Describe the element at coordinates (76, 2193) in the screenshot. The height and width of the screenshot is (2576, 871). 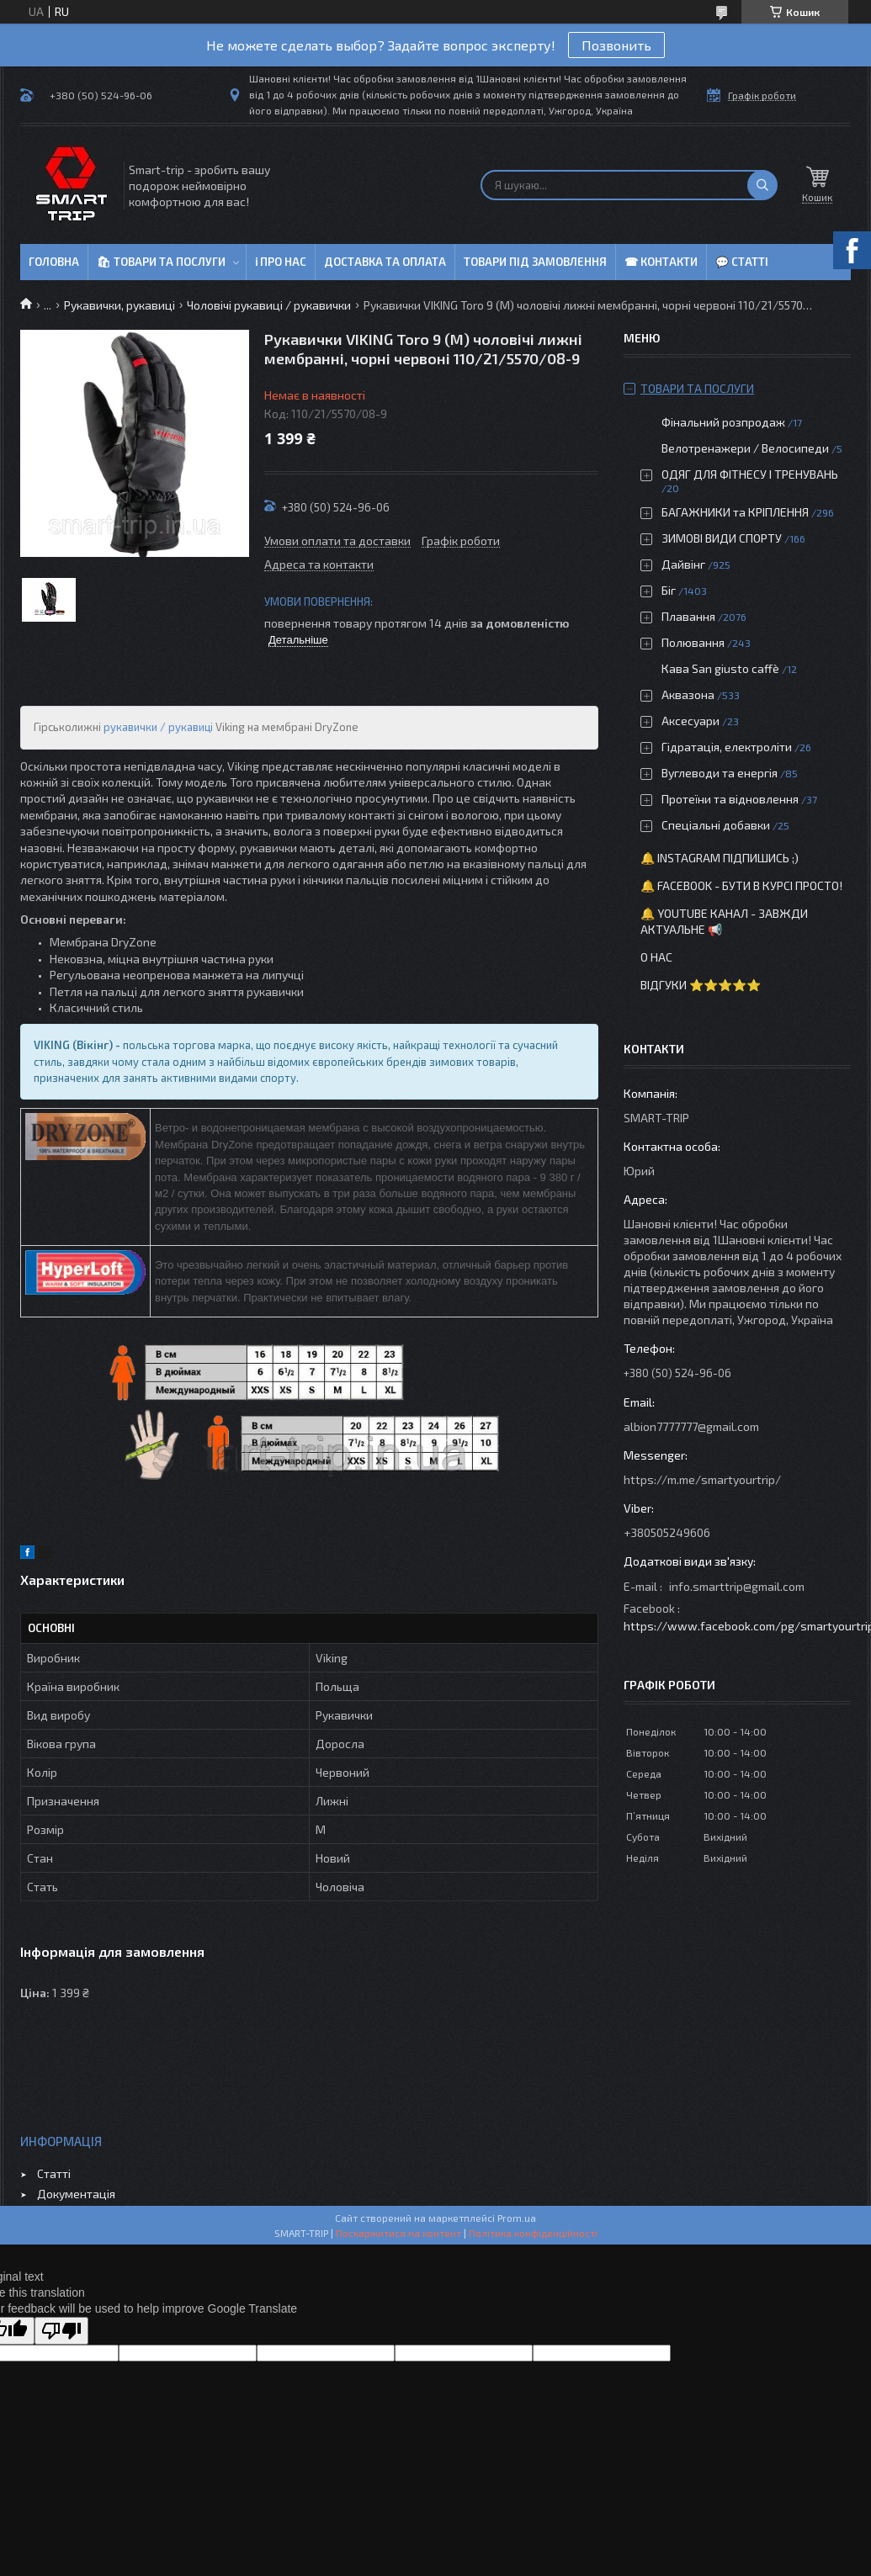
I see `Документація` at that location.